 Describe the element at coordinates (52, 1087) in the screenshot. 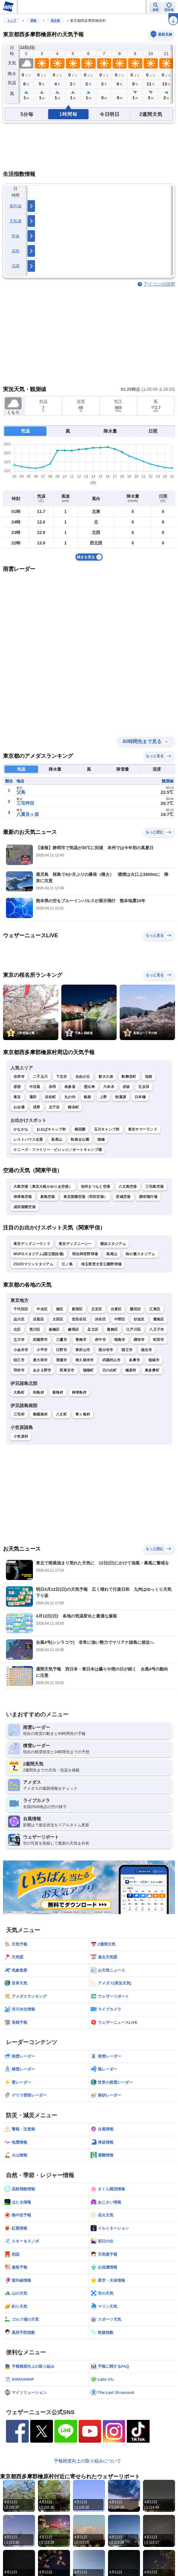

I see `赤羽` at that location.